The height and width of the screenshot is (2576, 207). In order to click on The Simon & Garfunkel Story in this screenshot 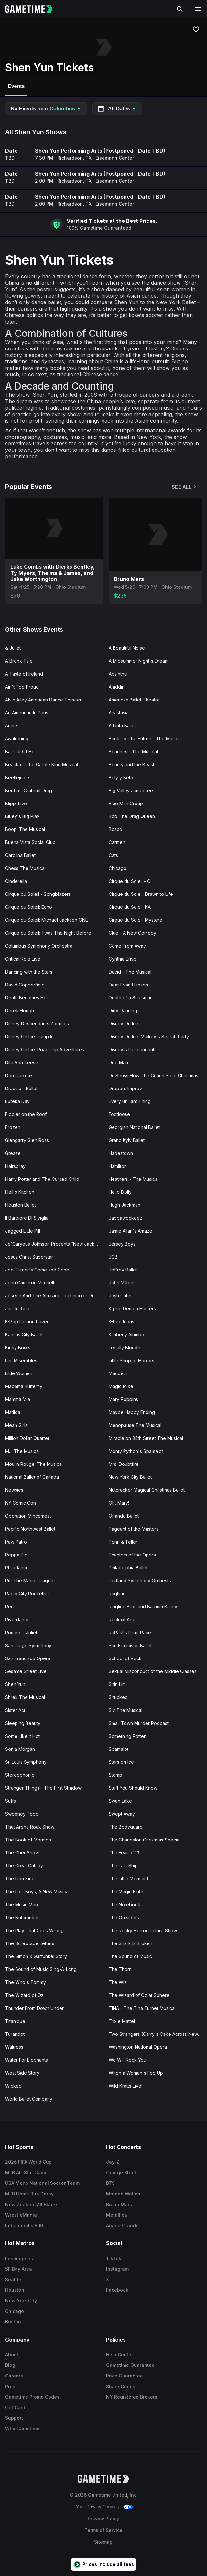, I will do `click(36, 1956)`.